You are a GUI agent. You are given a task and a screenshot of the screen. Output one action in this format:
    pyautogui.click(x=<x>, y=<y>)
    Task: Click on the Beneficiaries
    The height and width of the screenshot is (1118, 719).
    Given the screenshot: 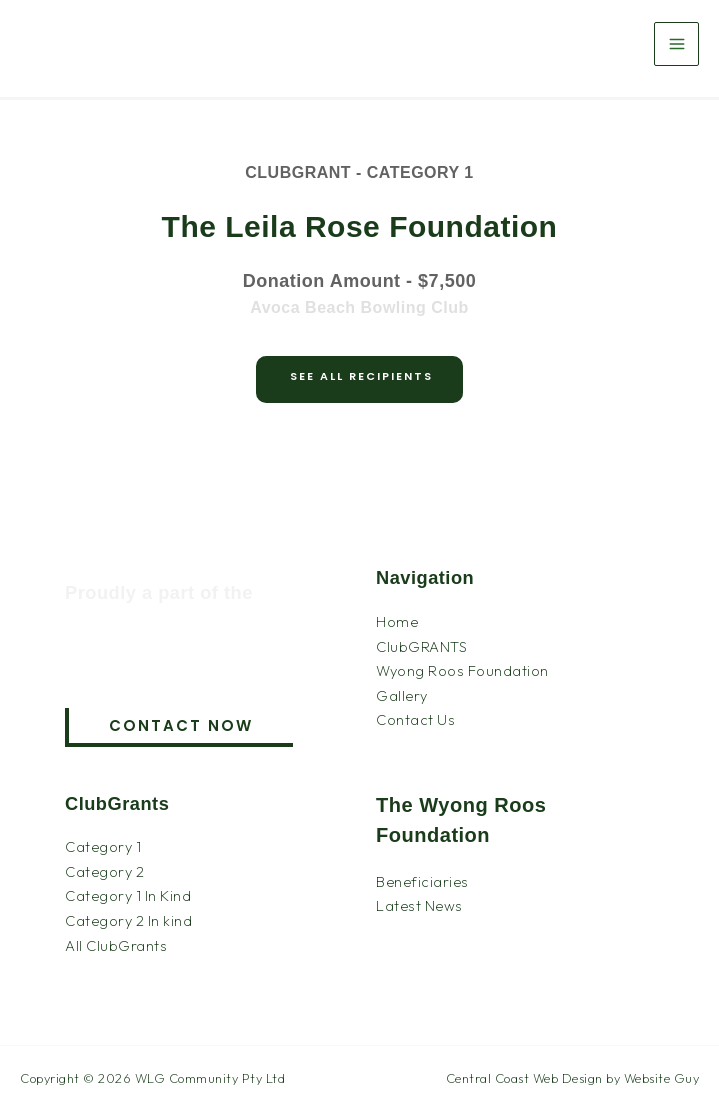 What is the action you would take?
    pyautogui.click(x=422, y=881)
    